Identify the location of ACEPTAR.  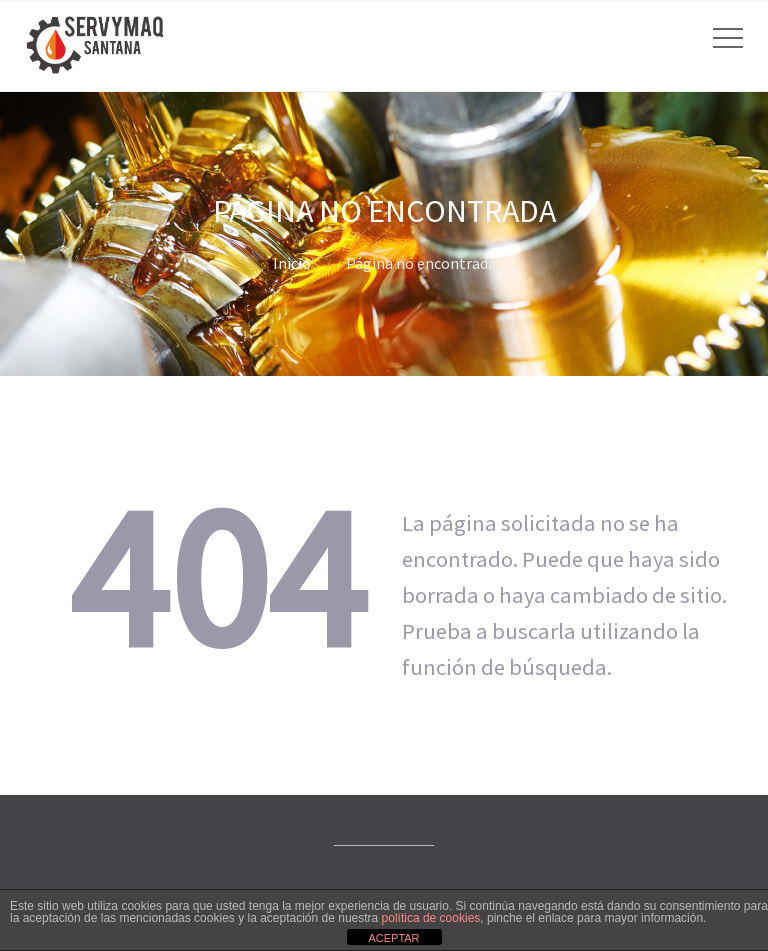
(393, 938).